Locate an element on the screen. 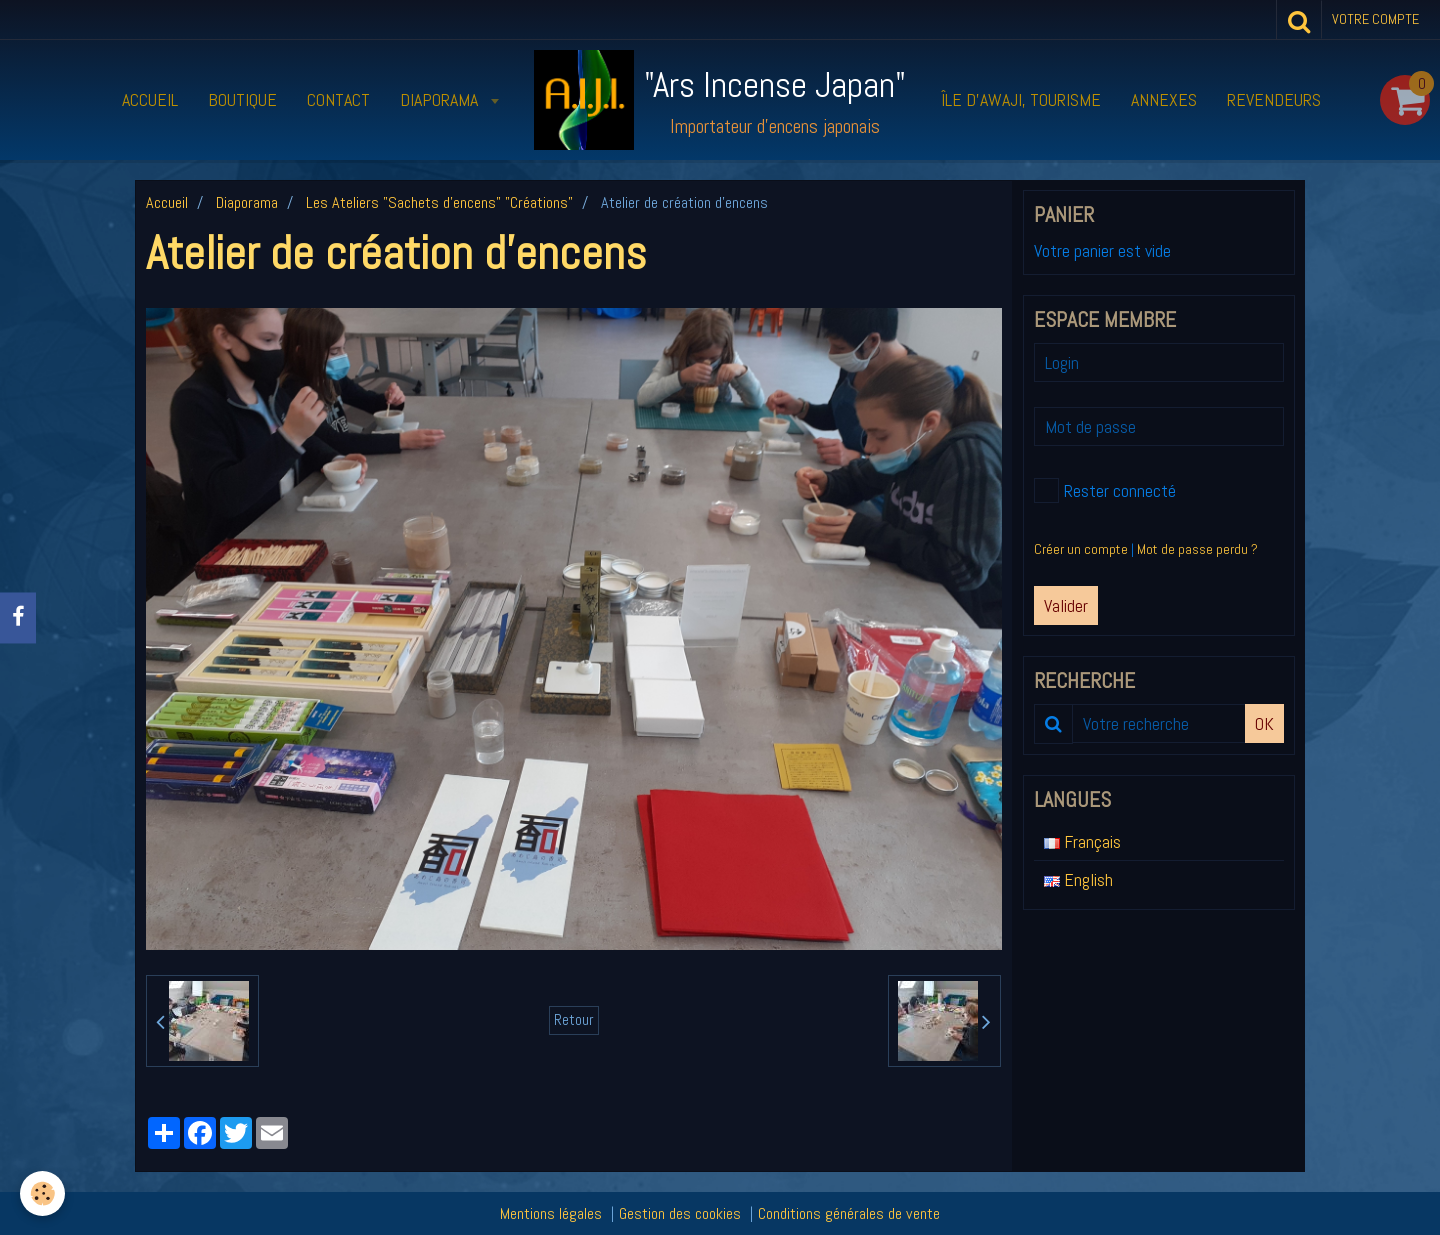 The width and height of the screenshot is (1440, 1235). Contact is located at coordinates (338, 99).